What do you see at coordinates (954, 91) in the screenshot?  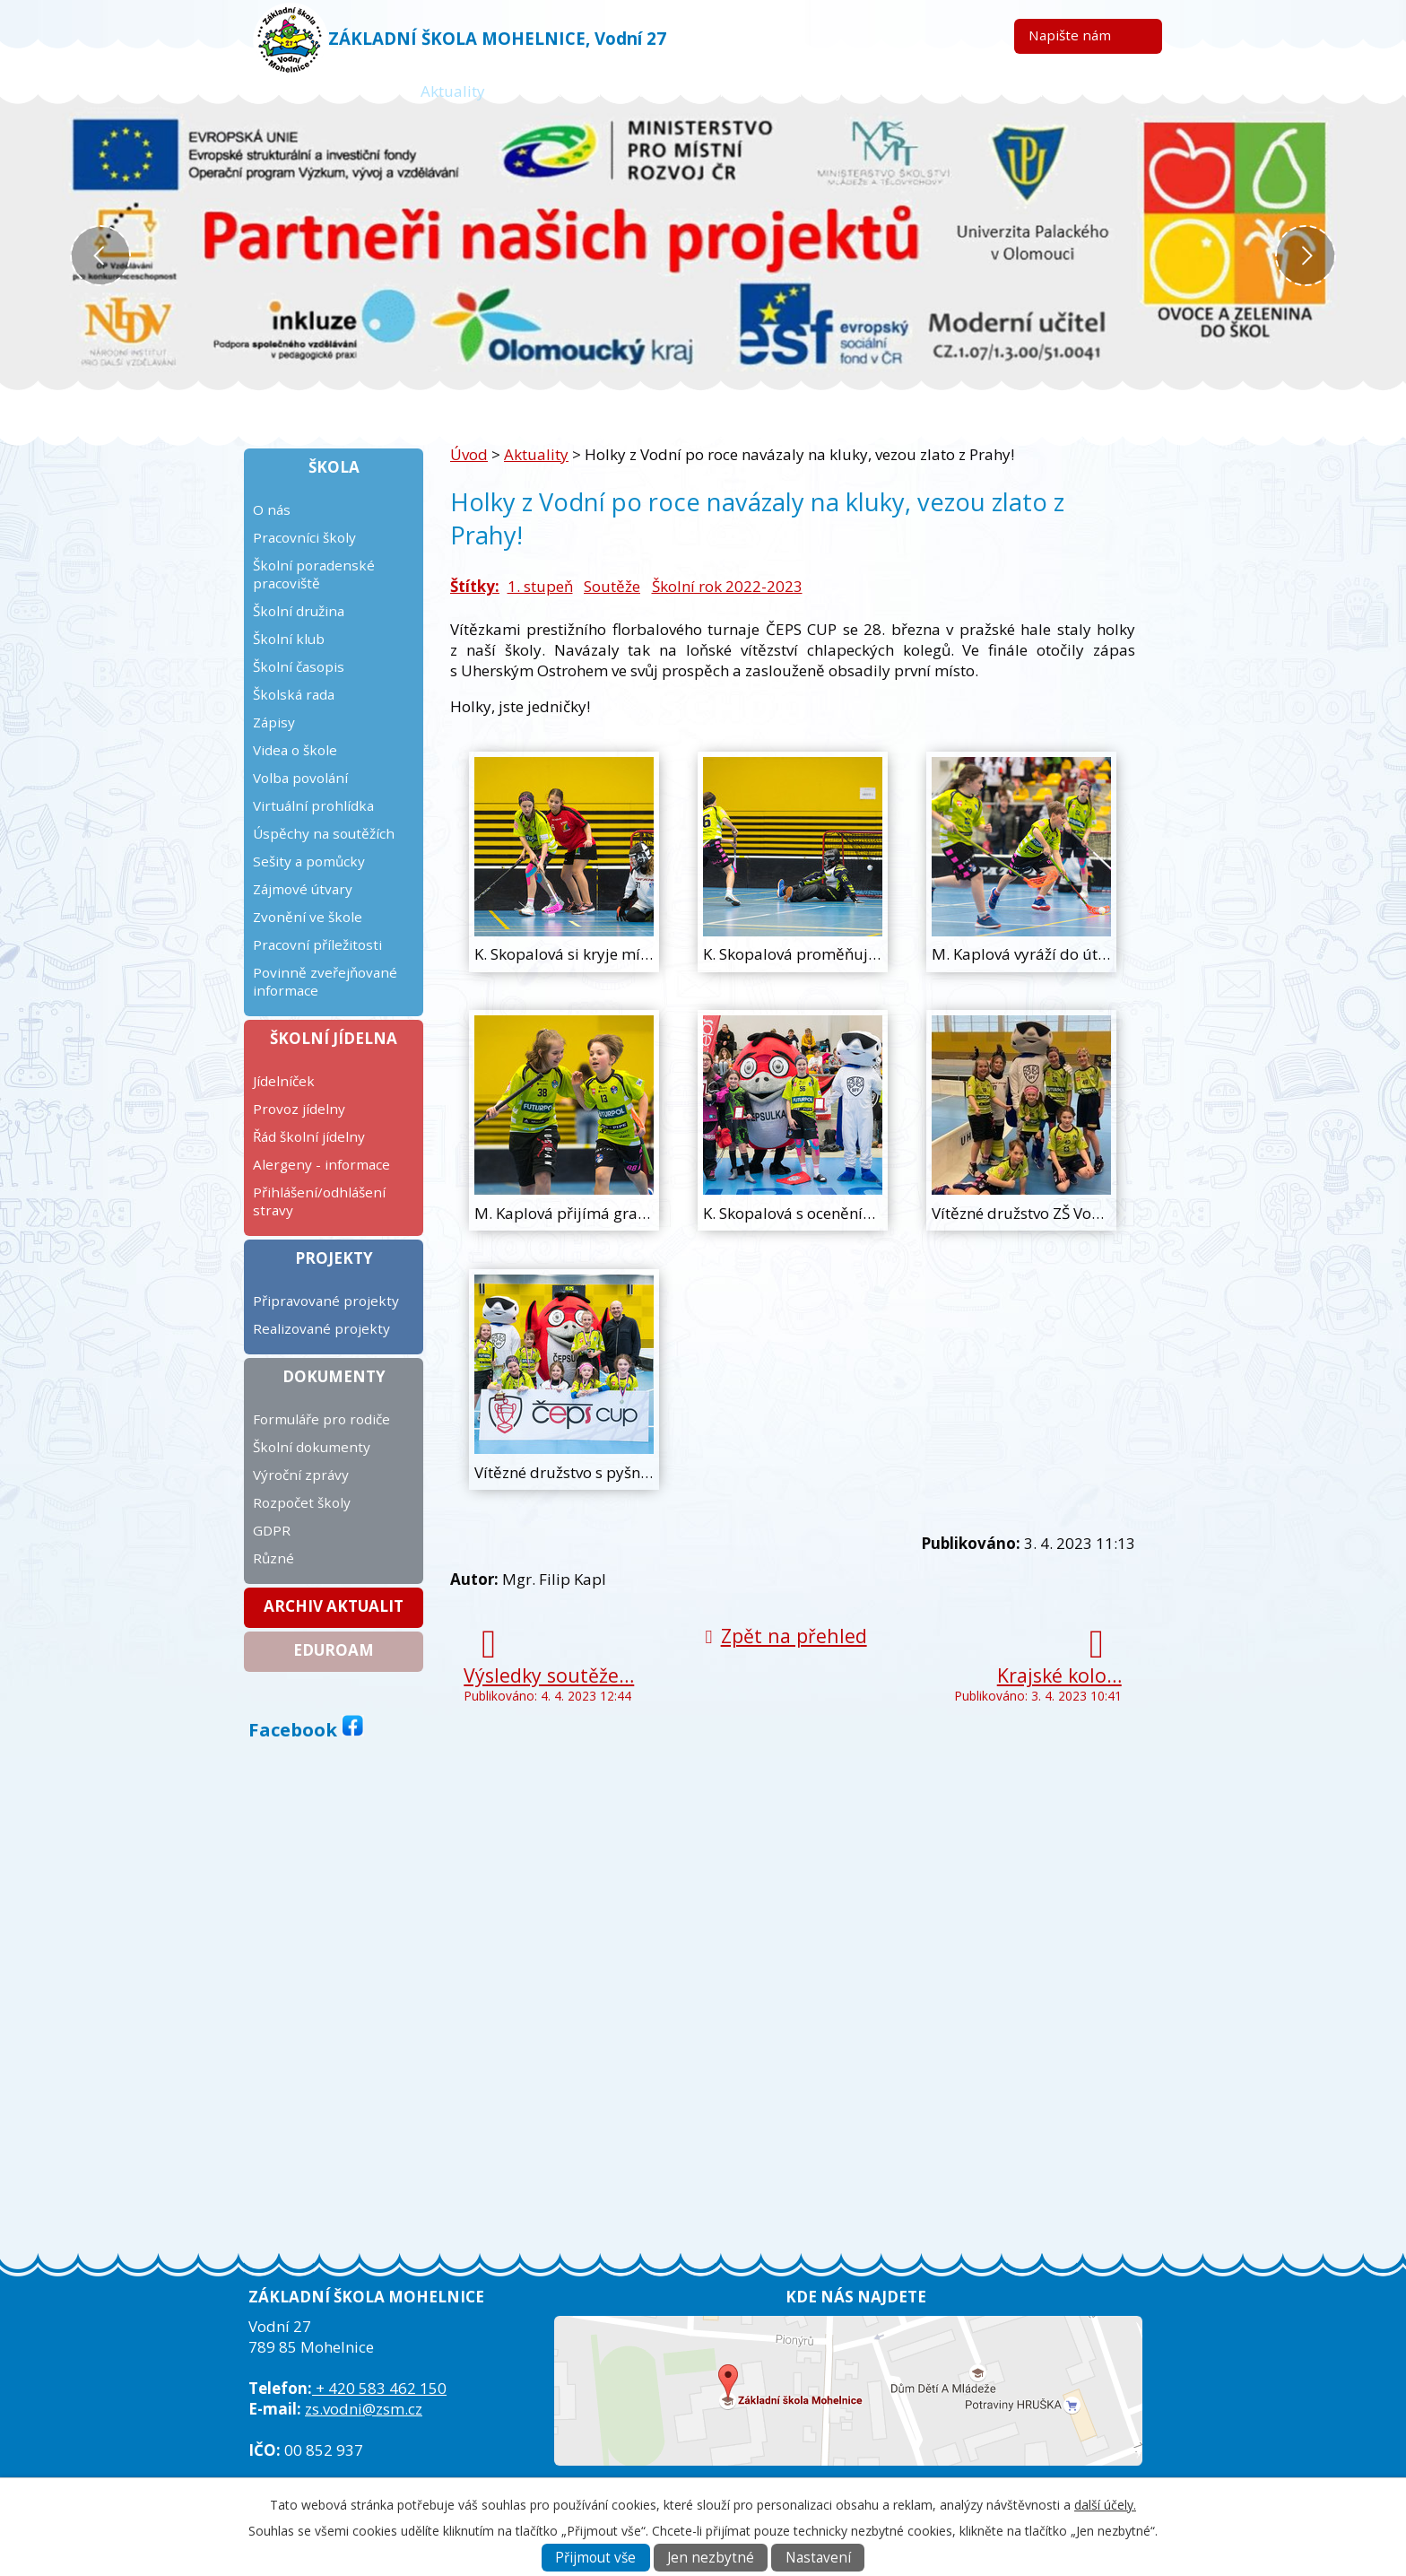 I see `ICT` at bounding box center [954, 91].